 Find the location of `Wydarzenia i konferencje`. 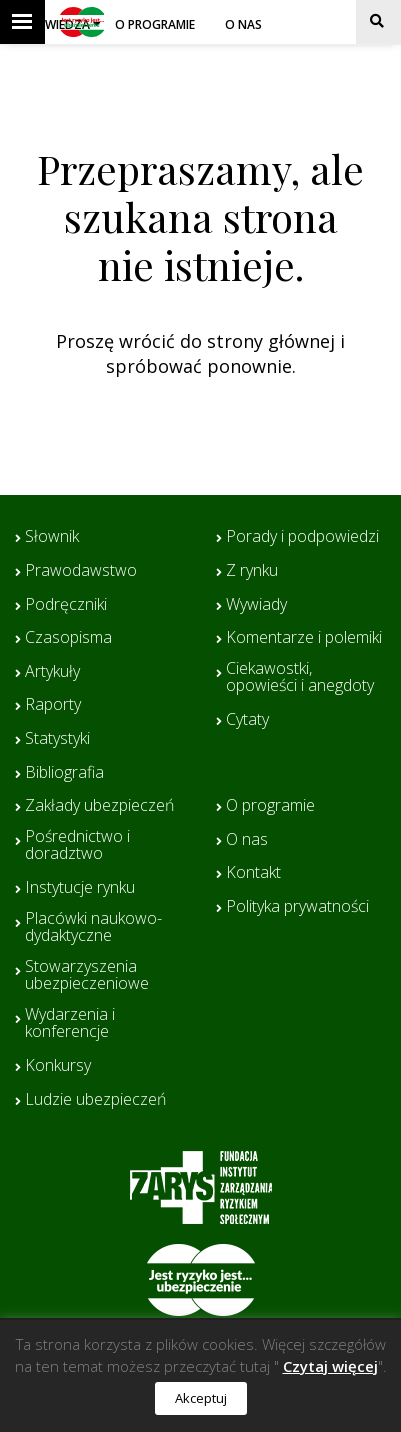

Wydarzenia i konferencje is located at coordinates (70, 1023).